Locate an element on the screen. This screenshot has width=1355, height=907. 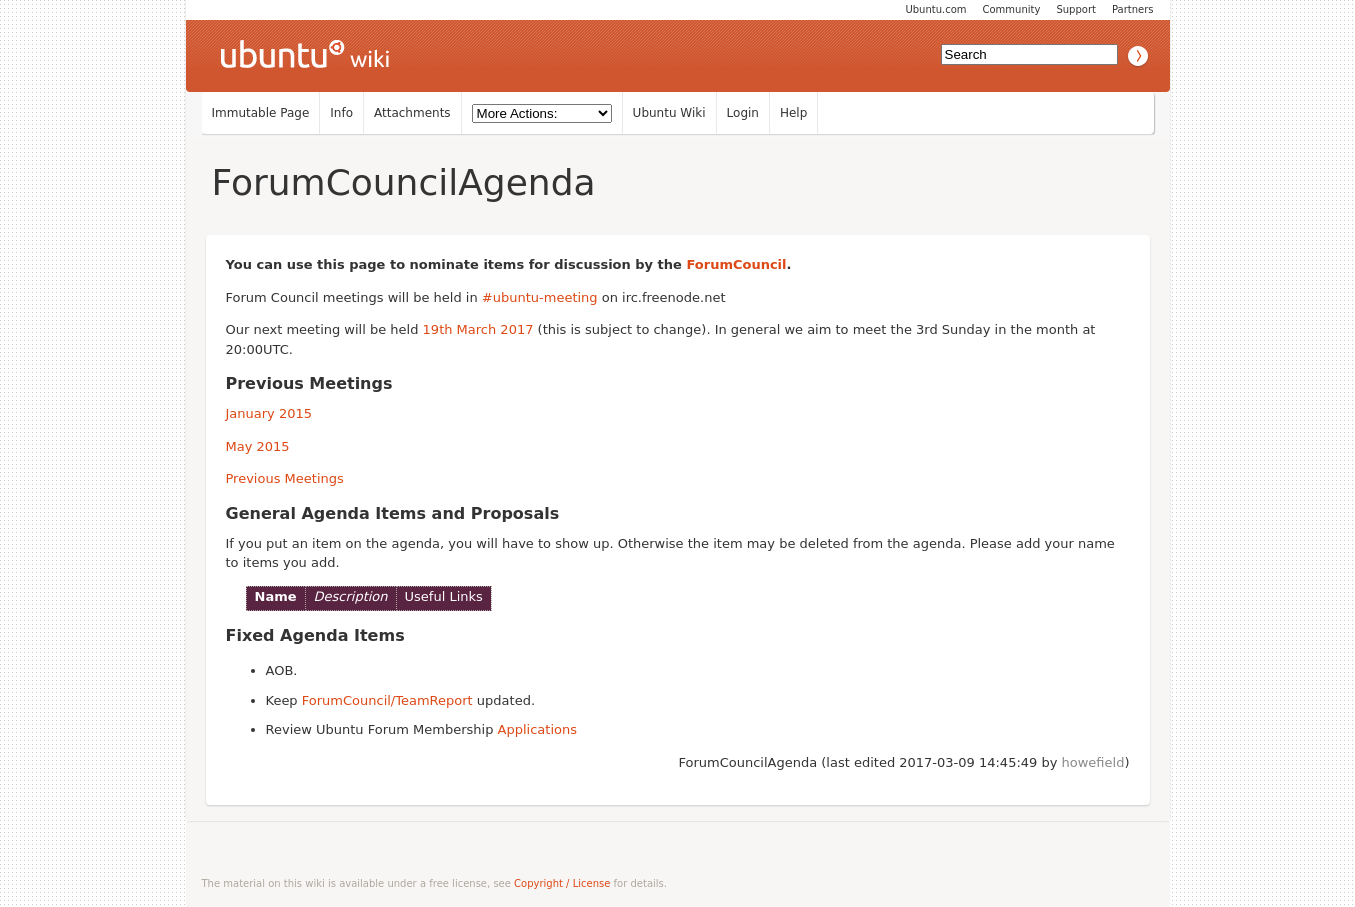
Previous Meetings is located at coordinates (285, 478).